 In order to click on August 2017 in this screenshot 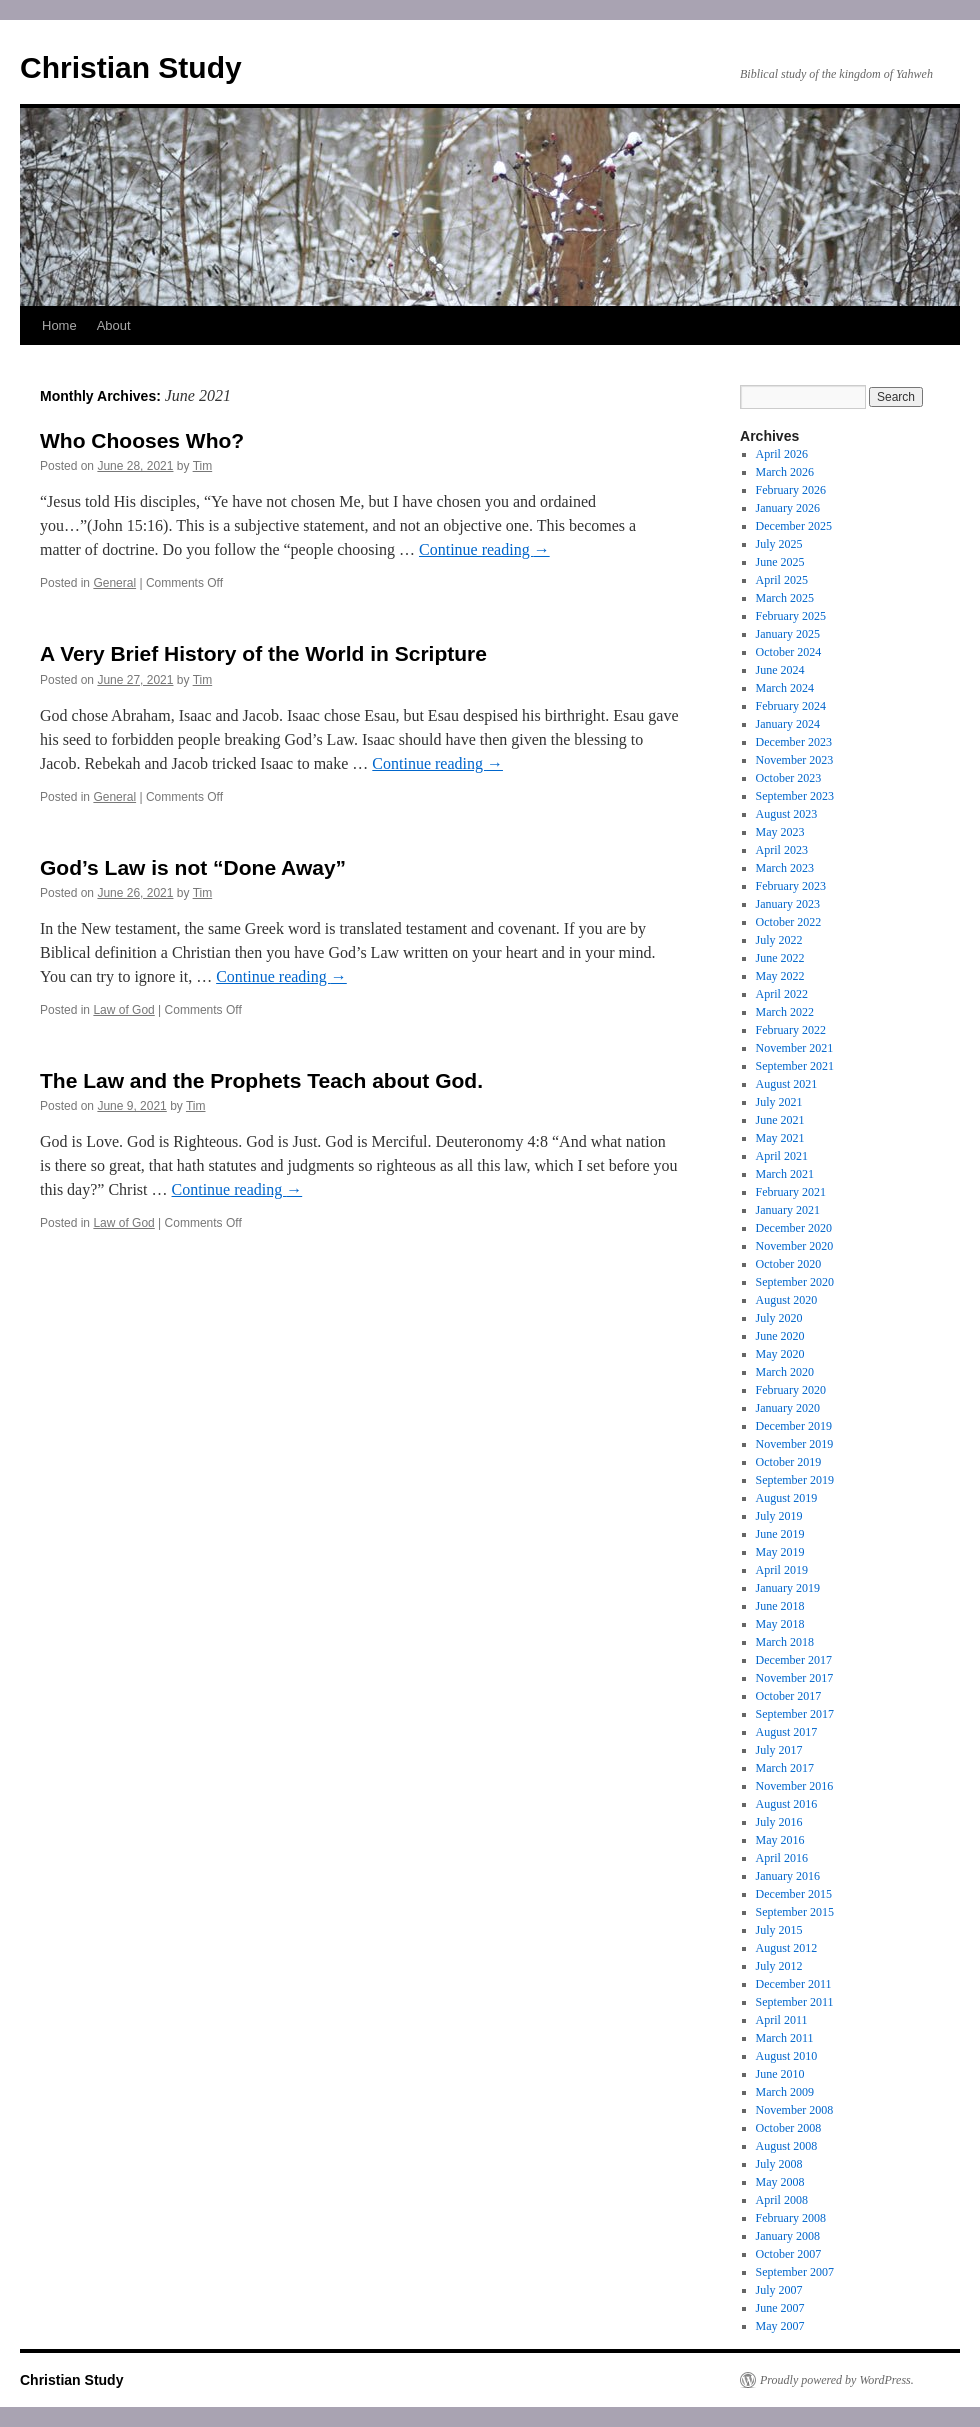, I will do `click(787, 1732)`.